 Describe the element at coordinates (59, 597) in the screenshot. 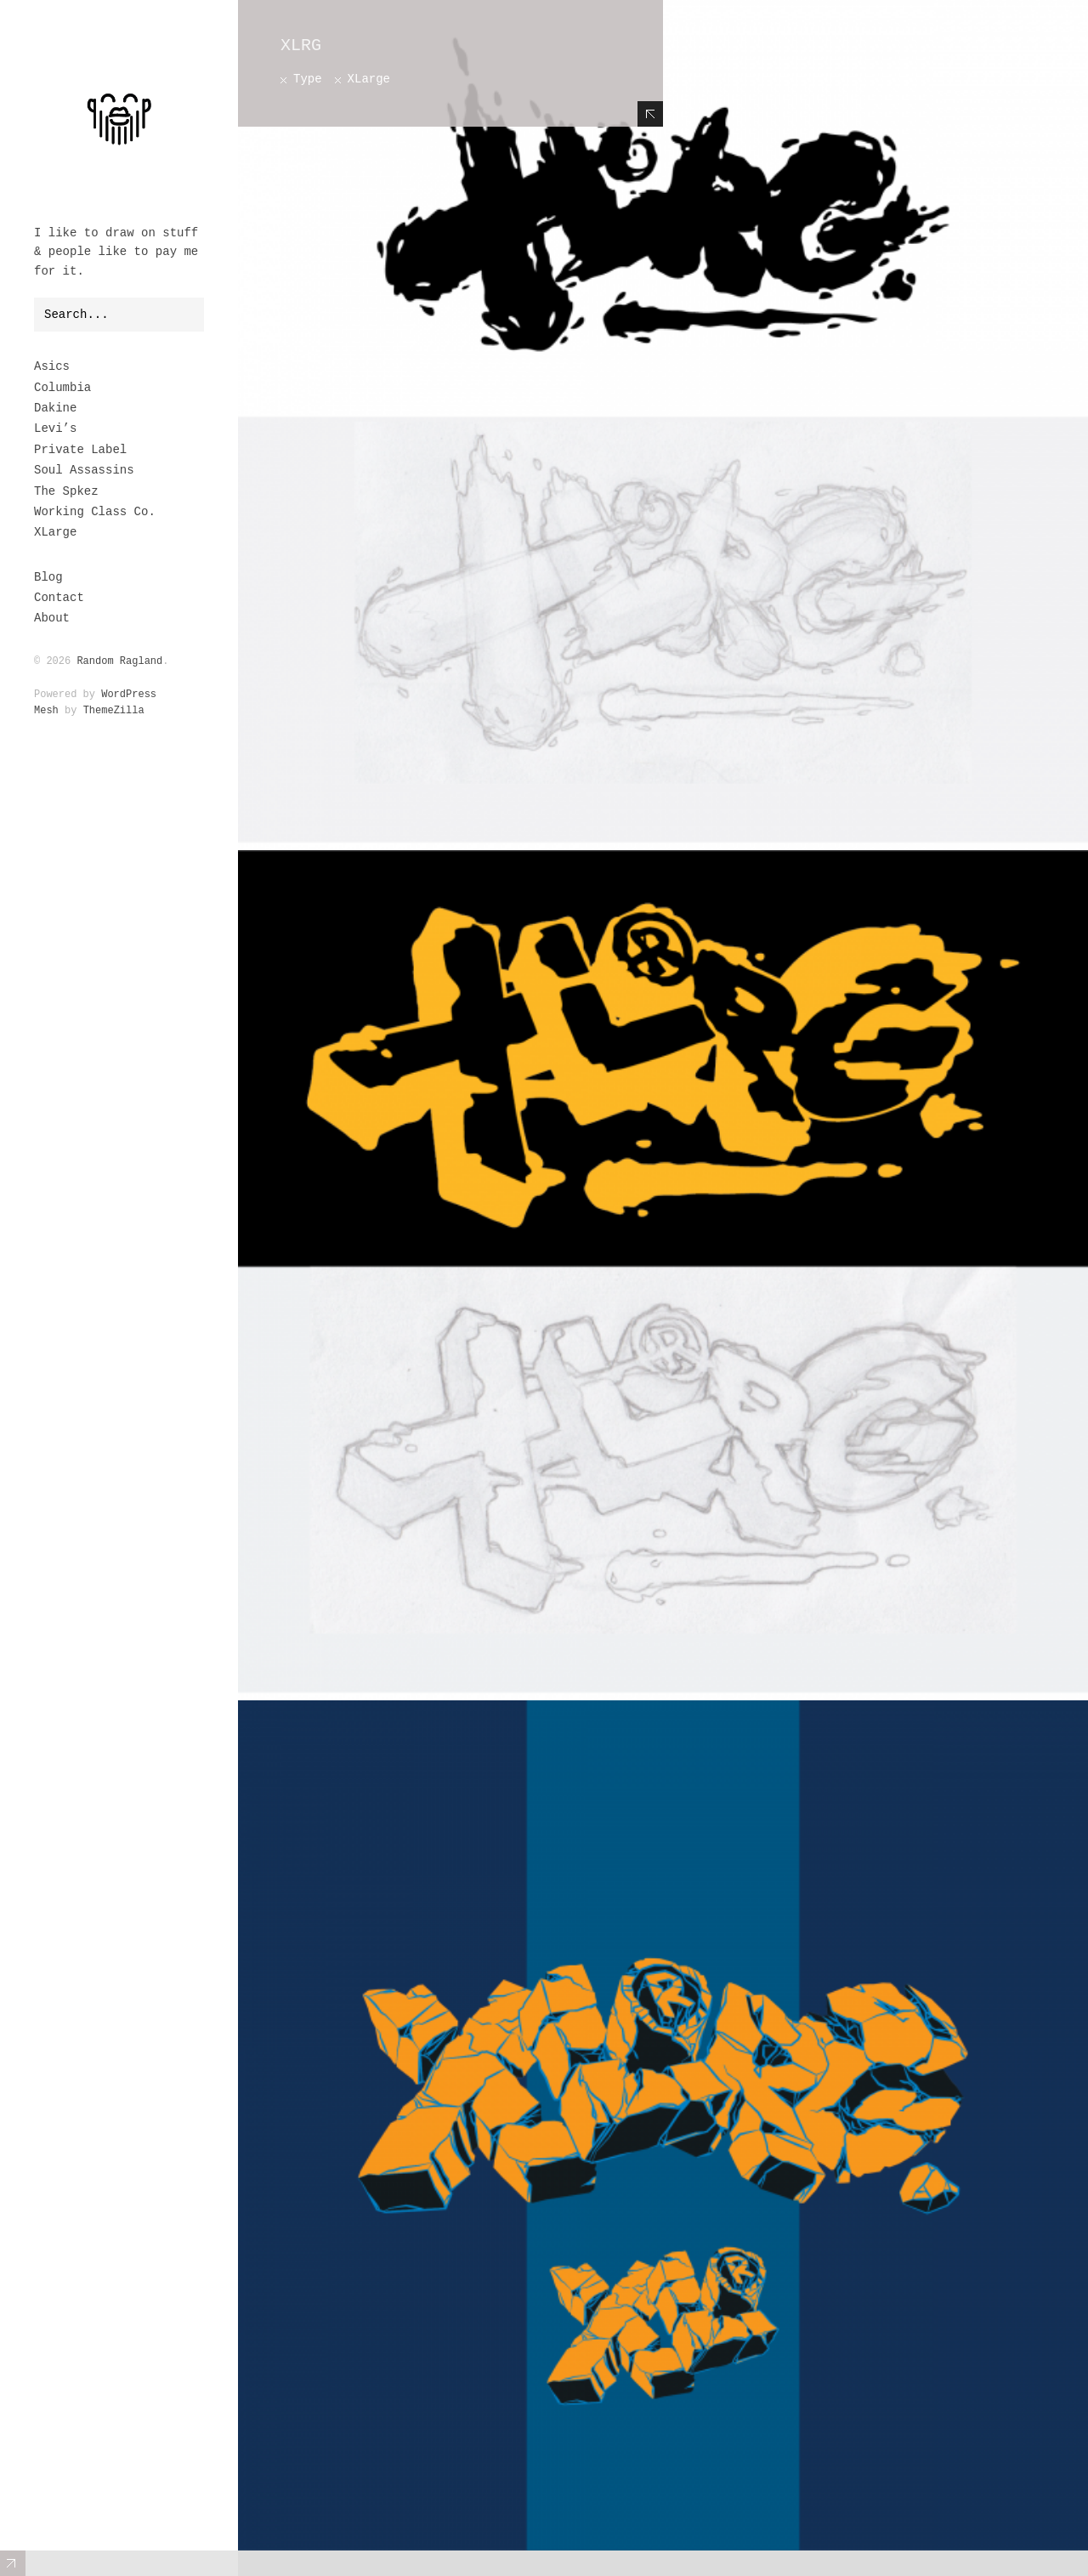

I see `Contact` at that location.